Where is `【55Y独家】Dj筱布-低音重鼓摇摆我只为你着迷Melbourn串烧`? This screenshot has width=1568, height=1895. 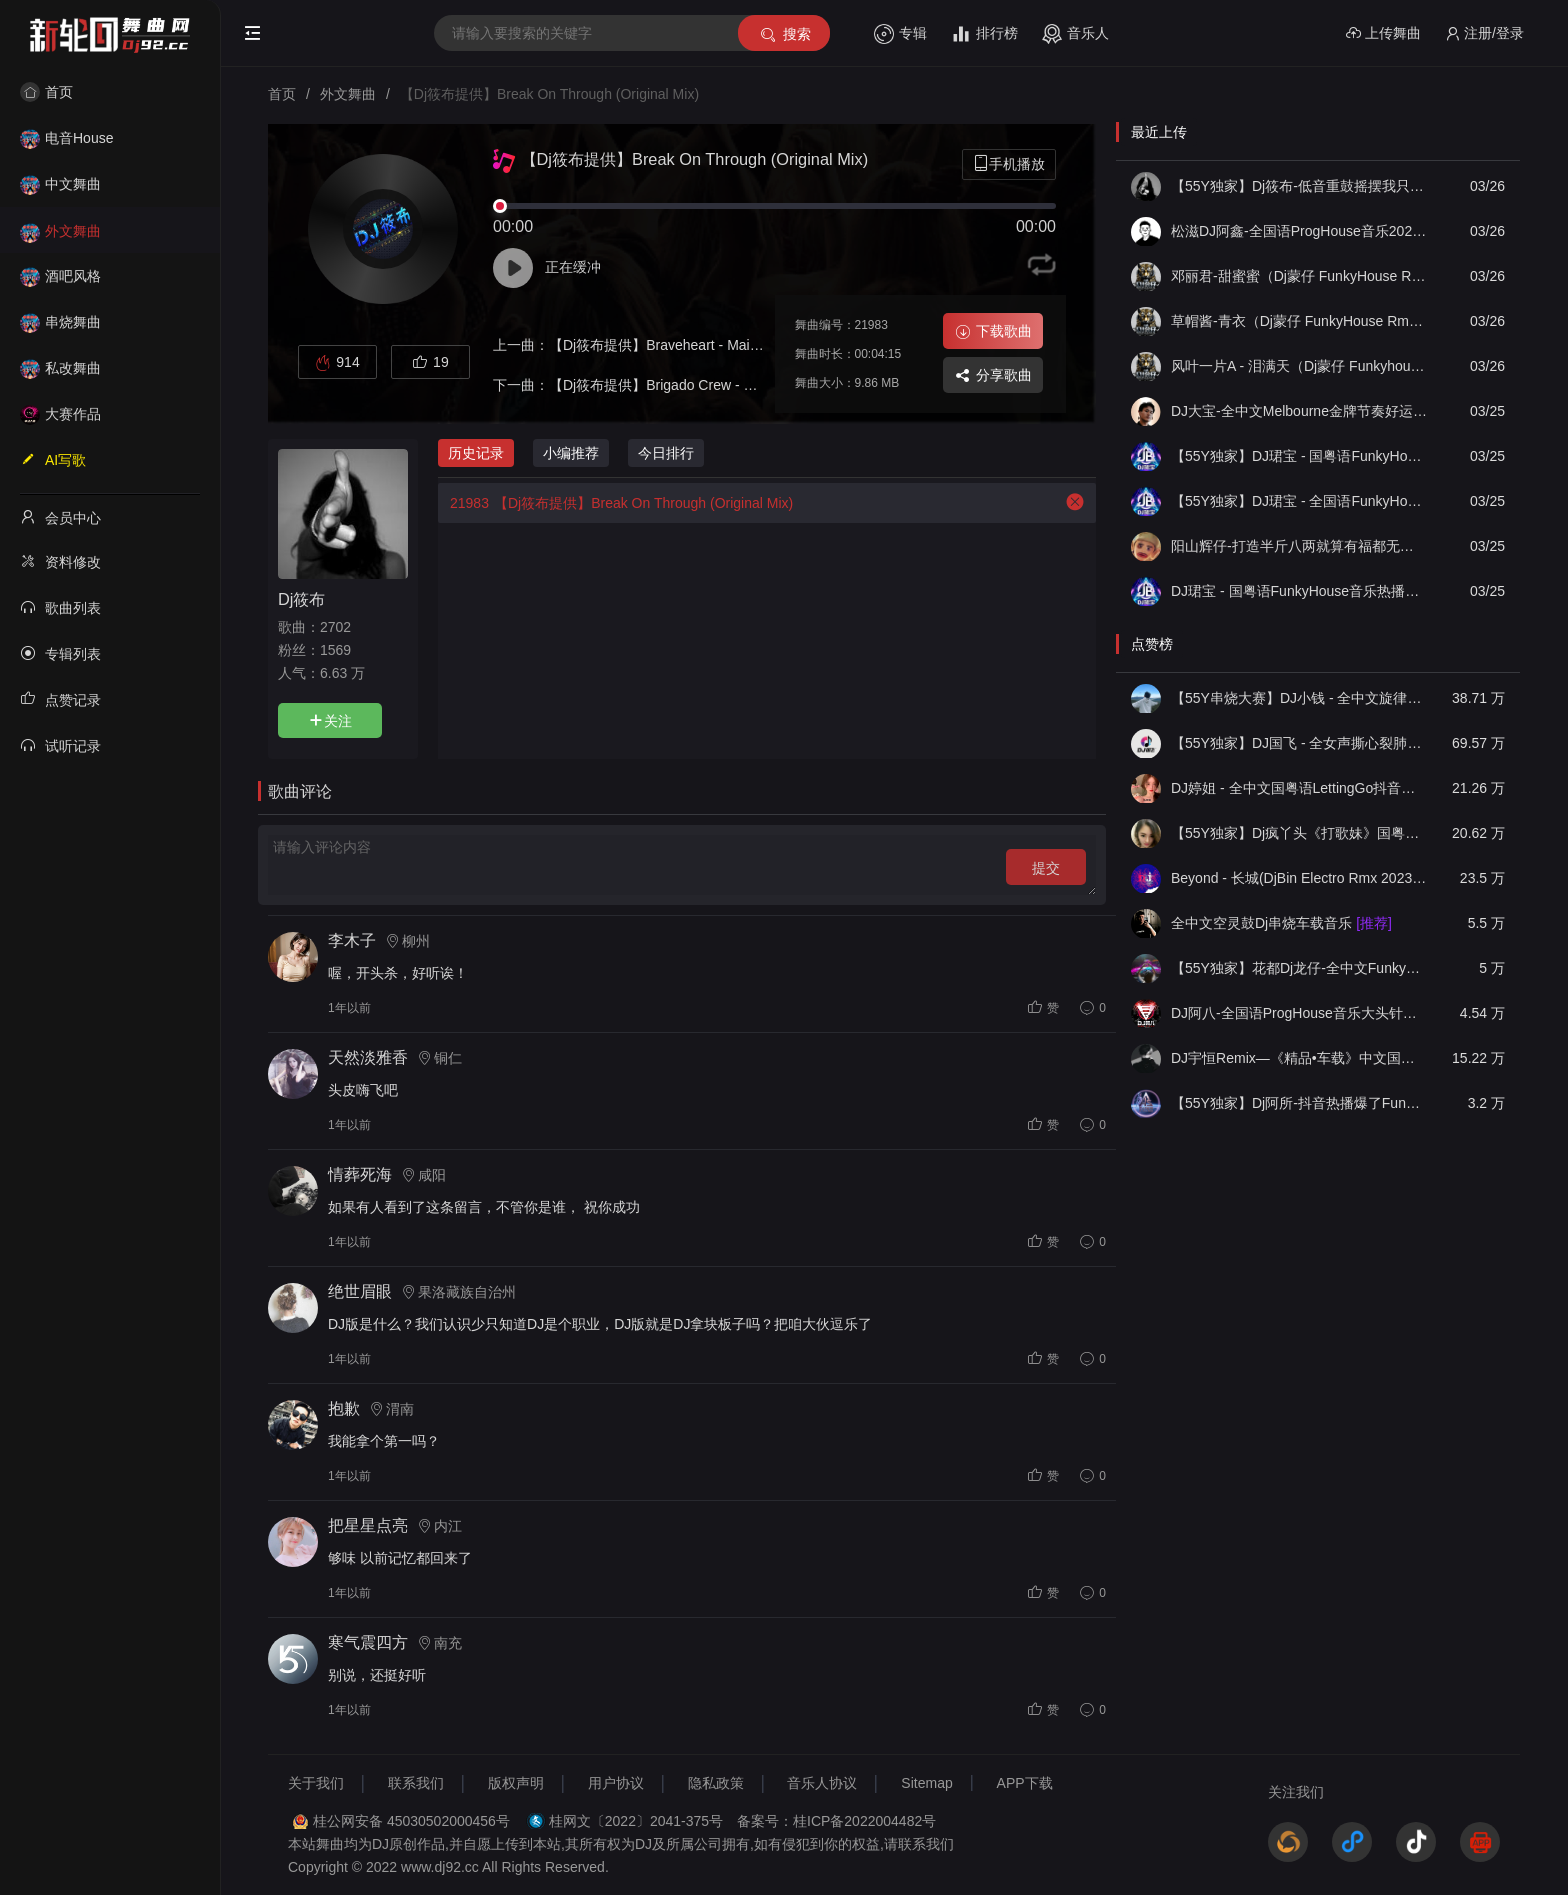
【55Y独家】Dj筱布-低音重鼓摇摆我只为你着迷Melbourn串烧 is located at coordinates (1299, 186).